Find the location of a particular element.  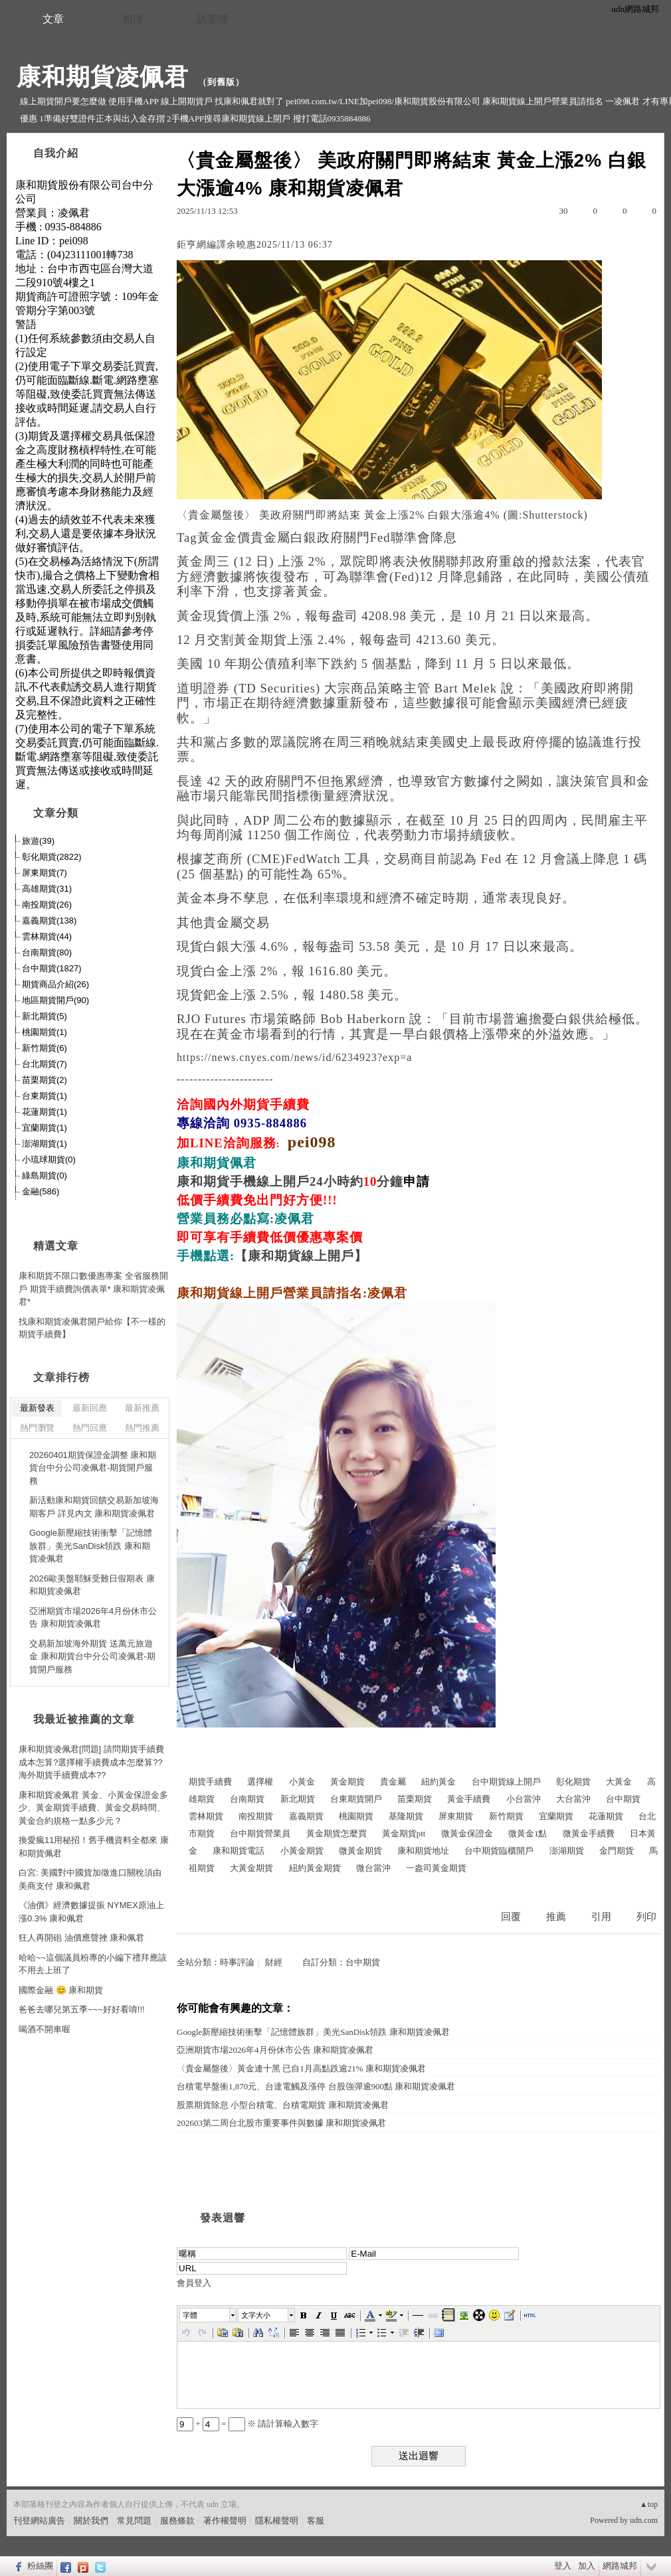

康和期貨凌佩君 黃金、小黃金保證金多少、黃金期貨手續費、黃金交易時間、黃金合約規格一點多少元？ is located at coordinates (93, 1808).